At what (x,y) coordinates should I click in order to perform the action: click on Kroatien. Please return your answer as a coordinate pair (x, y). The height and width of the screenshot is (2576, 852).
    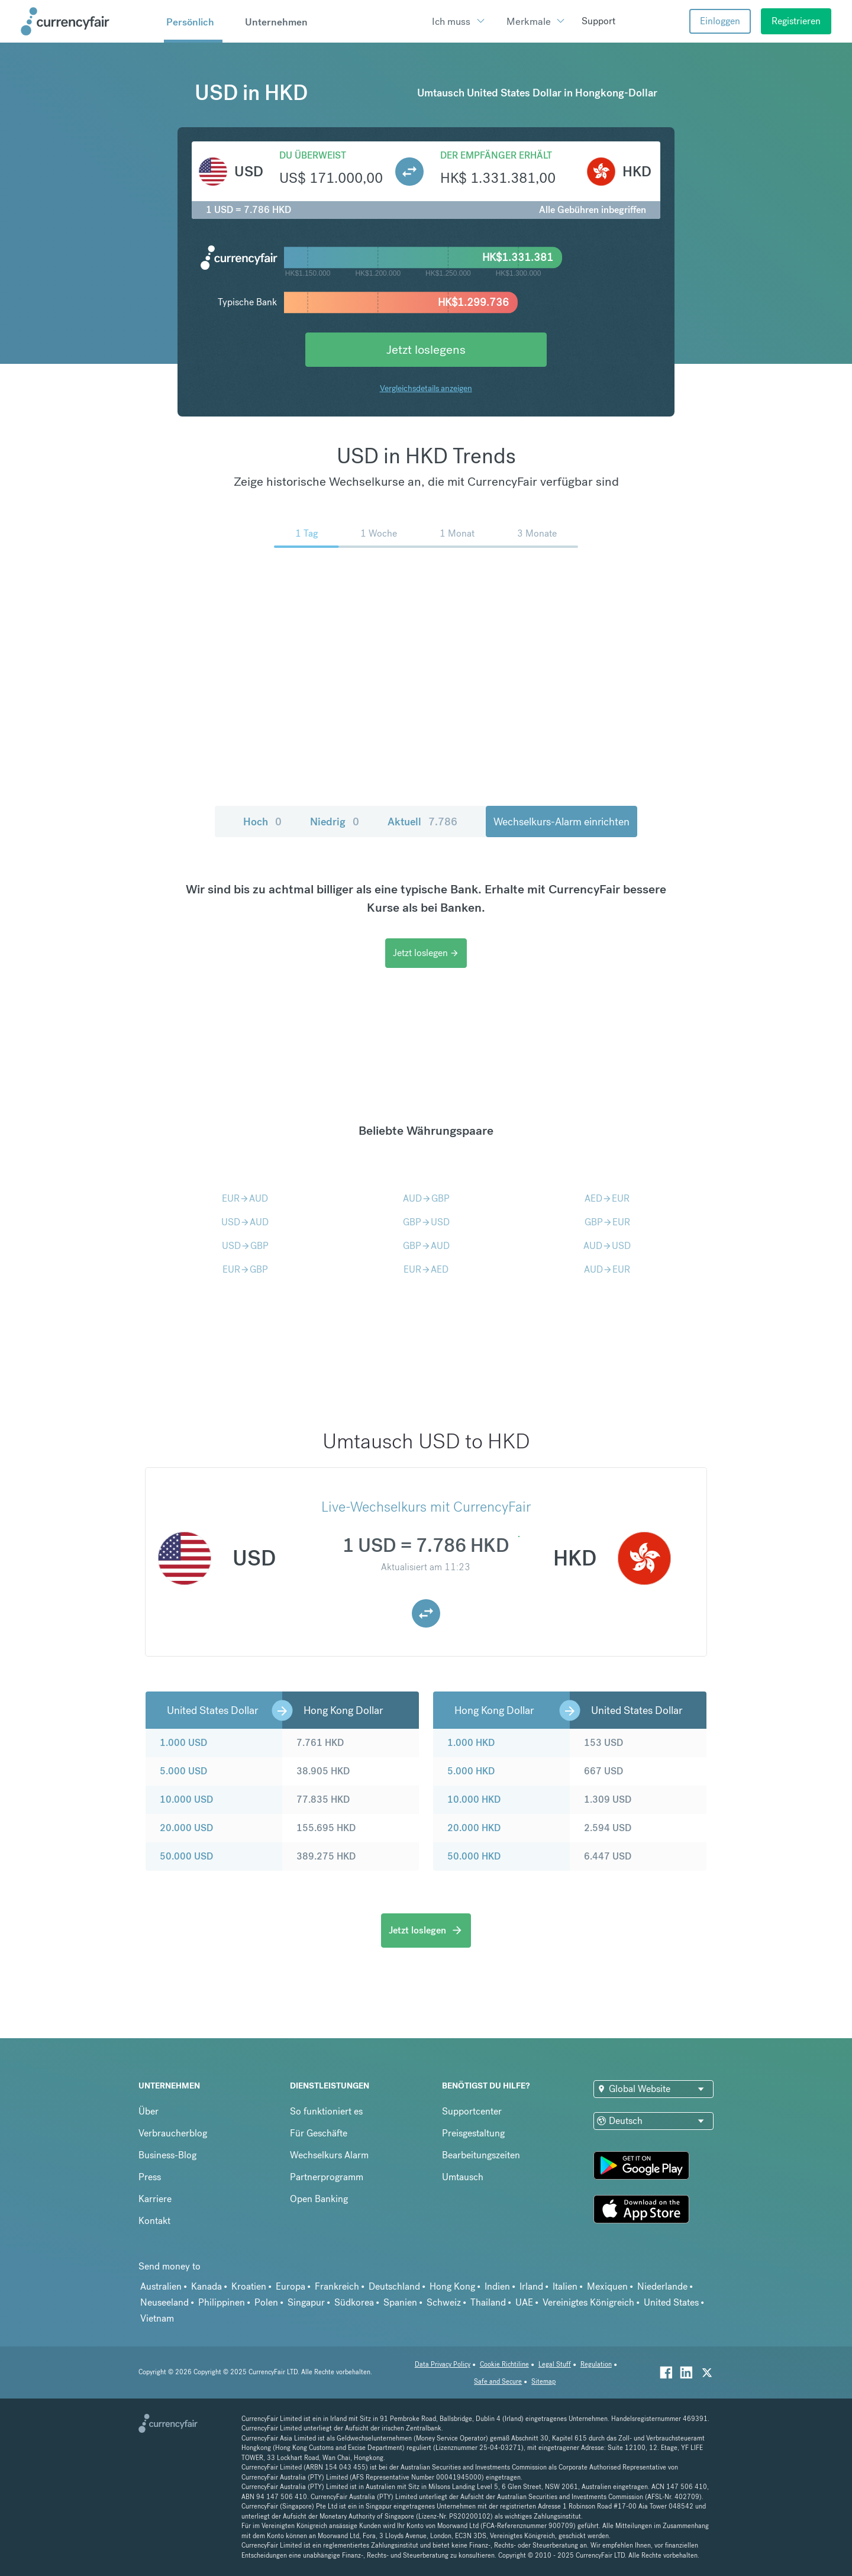
    Looking at the image, I should click on (248, 2286).